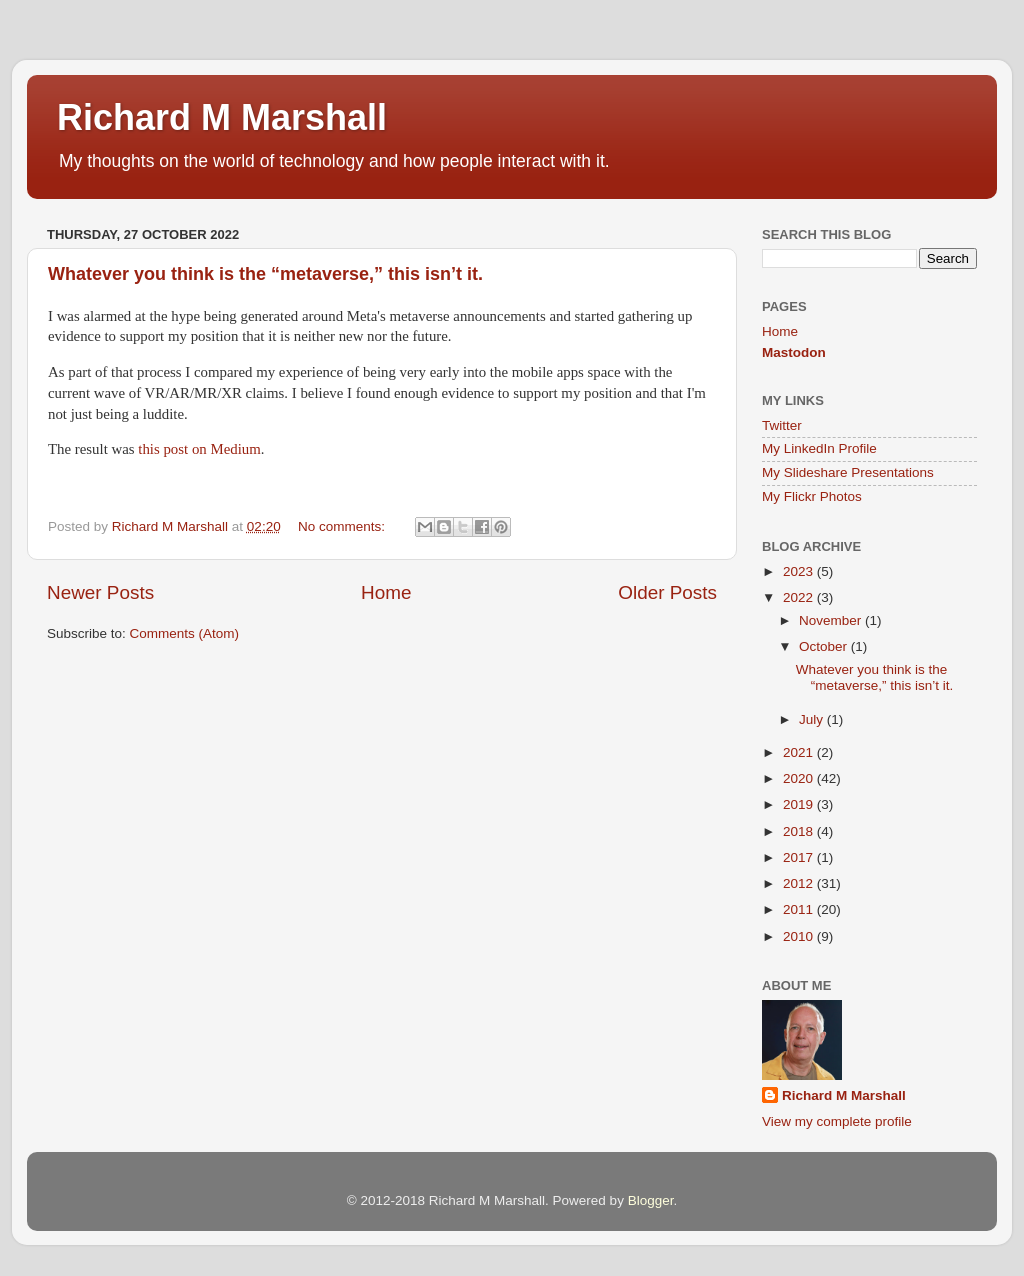 Image resolution: width=1024 pixels, height=1276 pixels. Describe the element at coordinates (800, 936) in the screenshot. I see `2010` at that location.